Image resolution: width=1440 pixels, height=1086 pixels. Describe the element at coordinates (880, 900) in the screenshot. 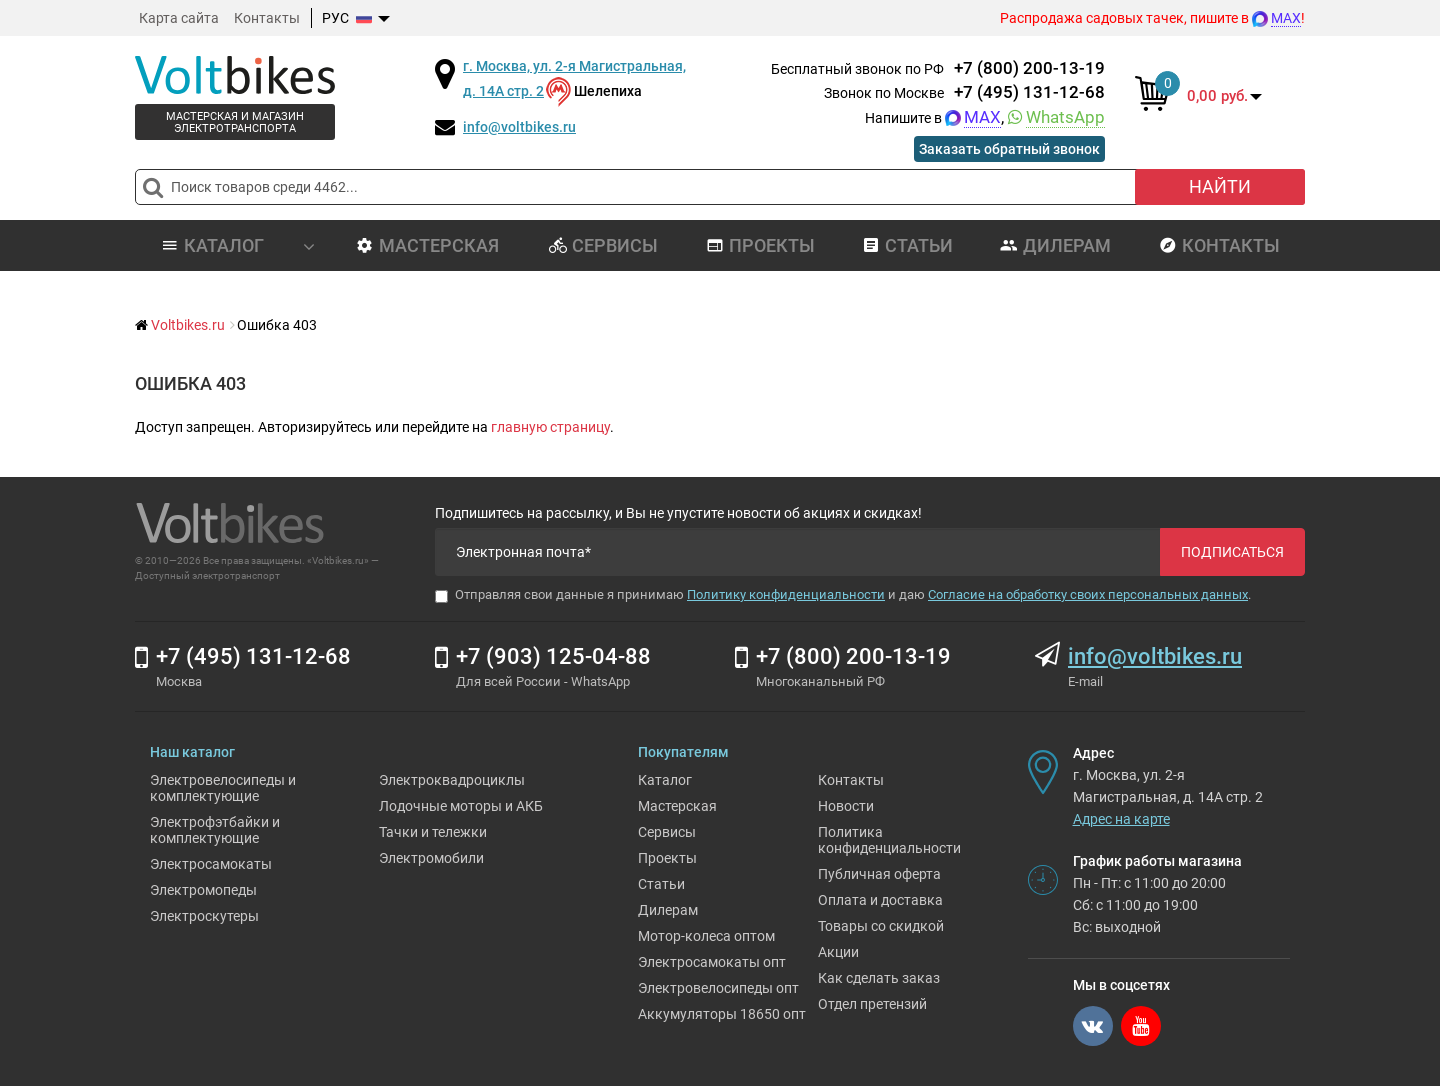

I see `Оплата и доставка` at that location.